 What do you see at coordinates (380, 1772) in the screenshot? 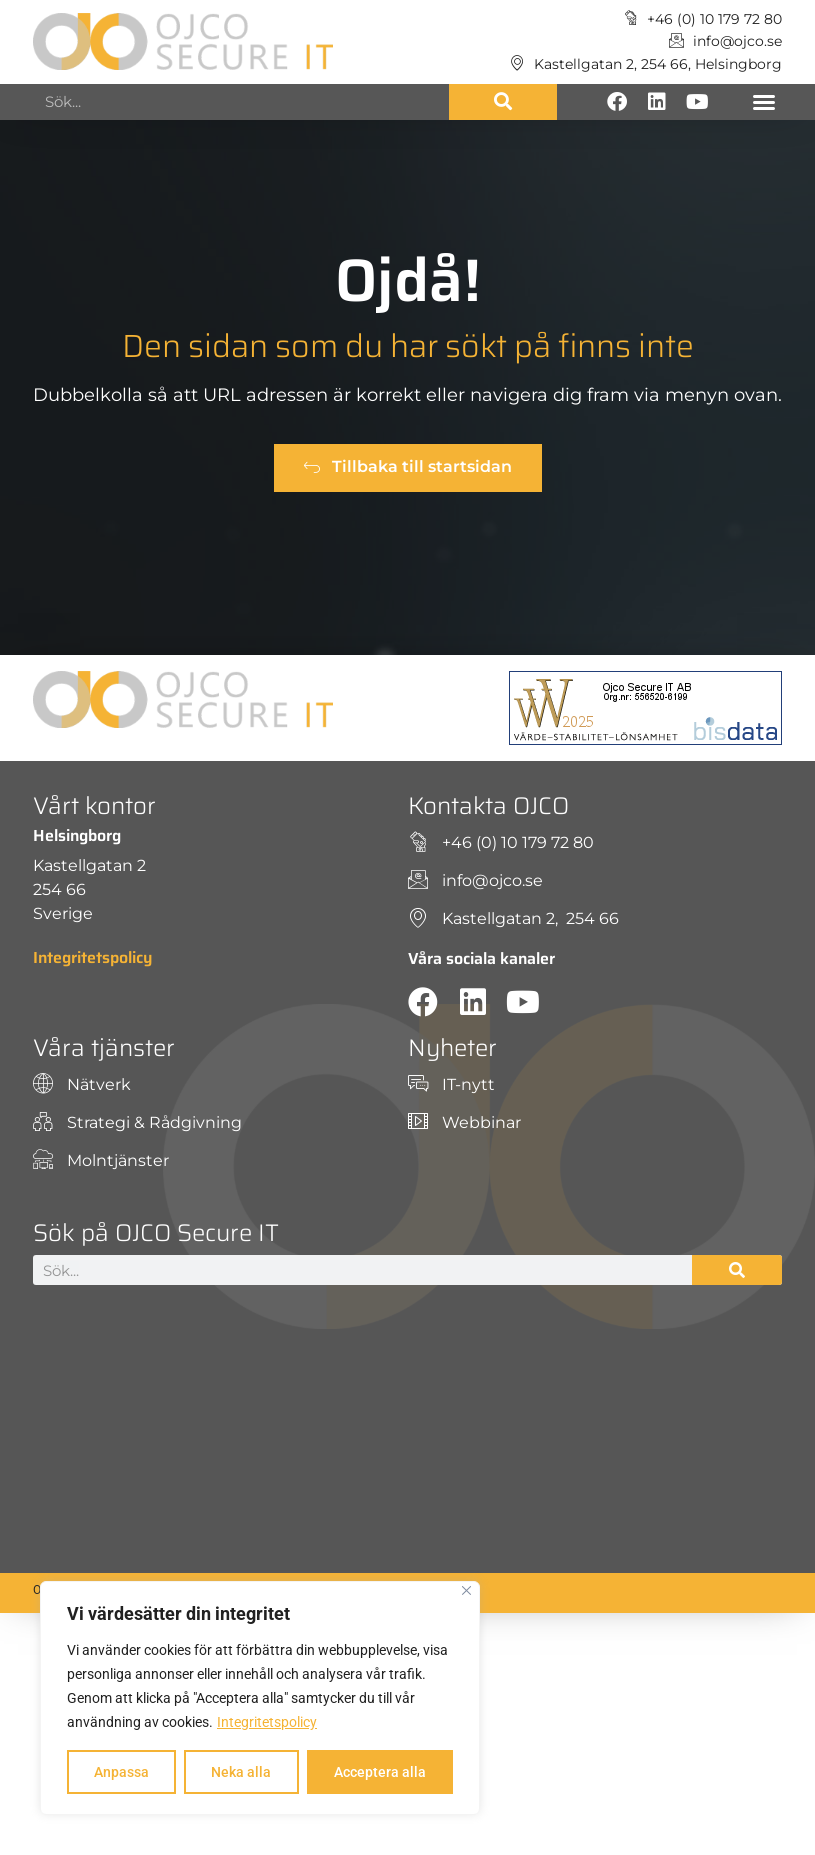
I see `Acceptera alla` at bounding box center [380, 1772].